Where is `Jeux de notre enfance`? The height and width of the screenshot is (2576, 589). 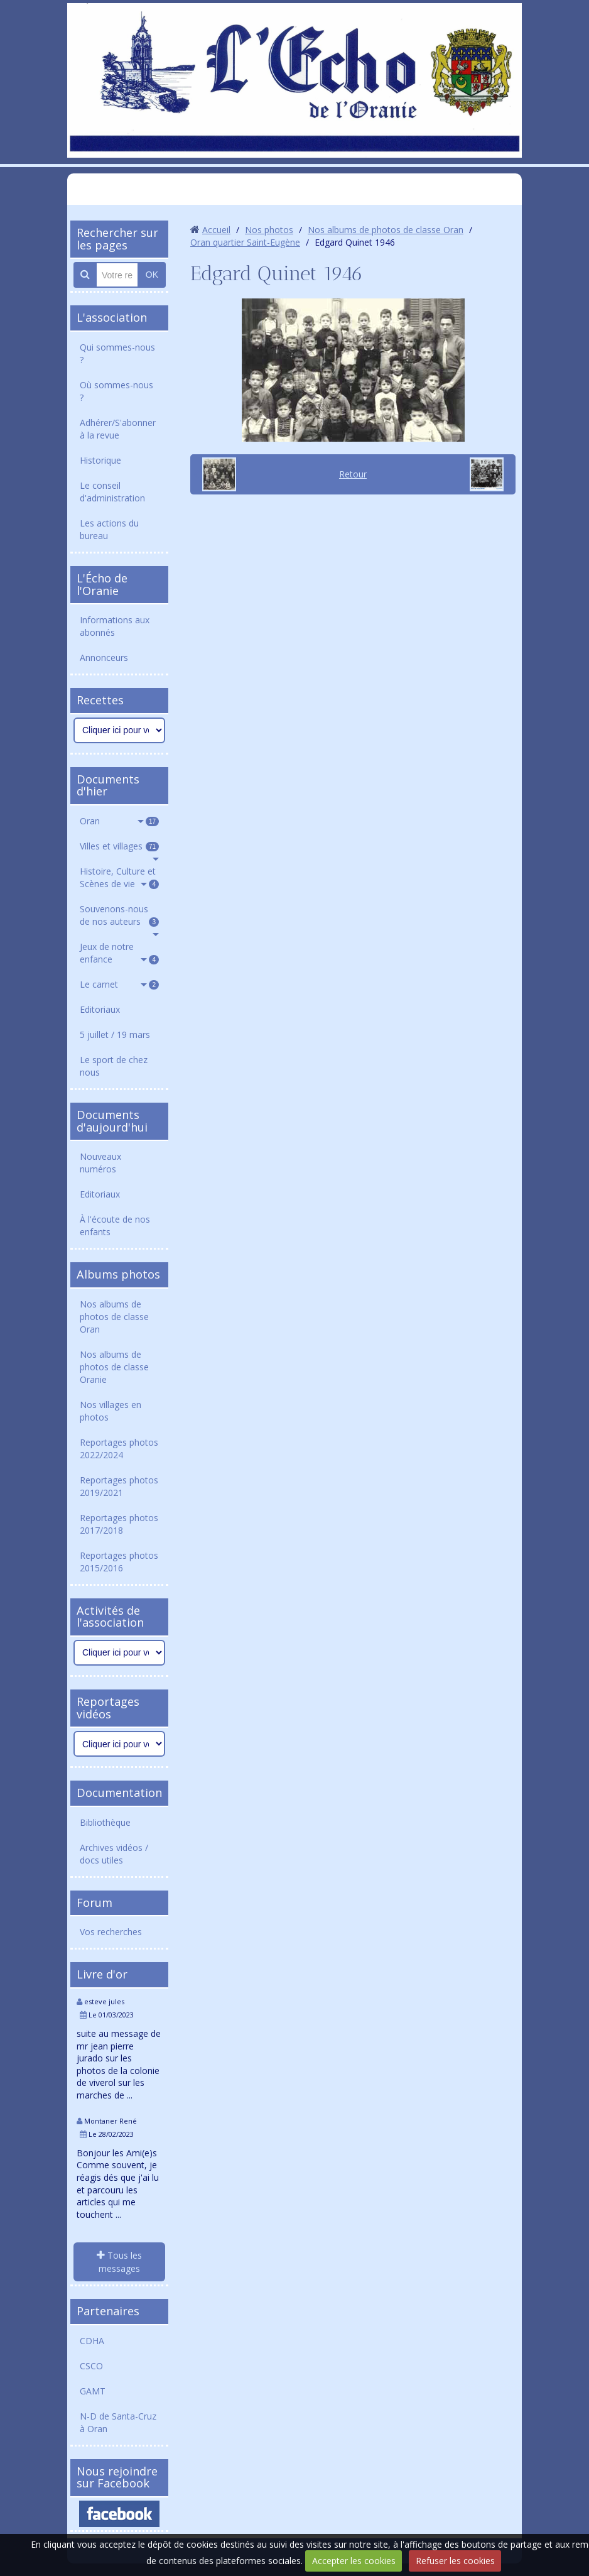
Jeux de notre enfance is located at coordinates (119, 953).